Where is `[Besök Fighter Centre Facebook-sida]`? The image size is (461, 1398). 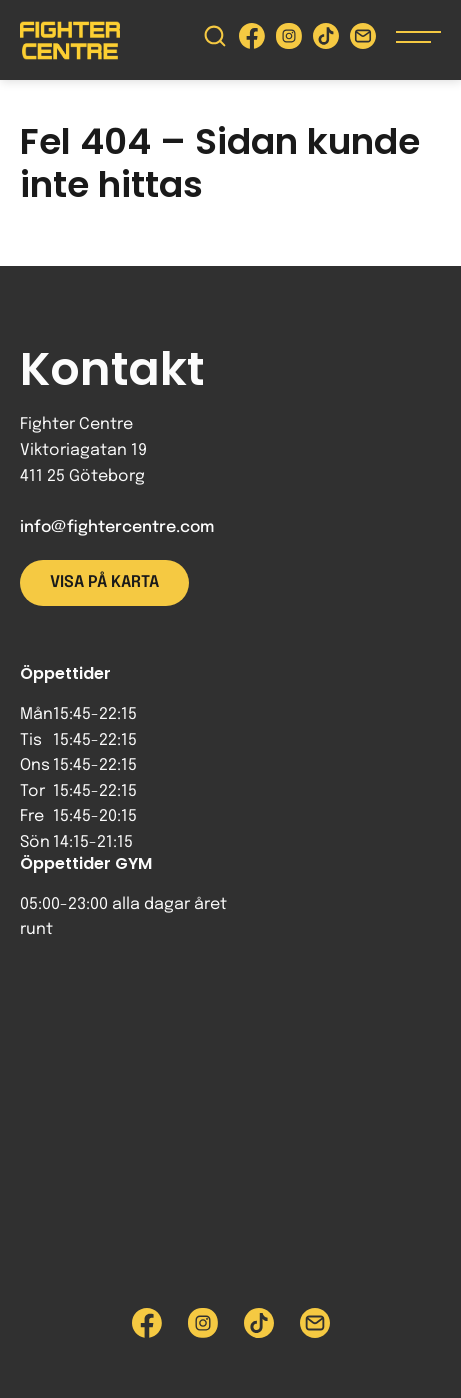 [Besök Fighter Centre Facebook-sida] is located at coordinates (252, 40).